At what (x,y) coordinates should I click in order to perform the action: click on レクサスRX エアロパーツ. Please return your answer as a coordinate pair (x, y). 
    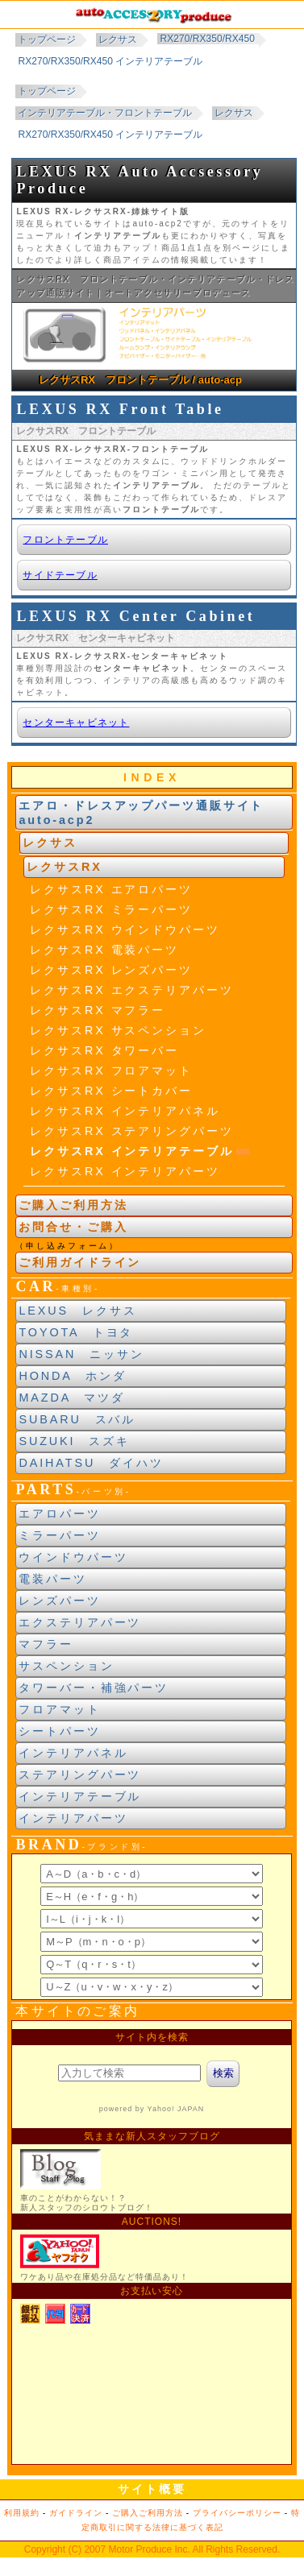
    Looking at the image, I should click on (111, 889).